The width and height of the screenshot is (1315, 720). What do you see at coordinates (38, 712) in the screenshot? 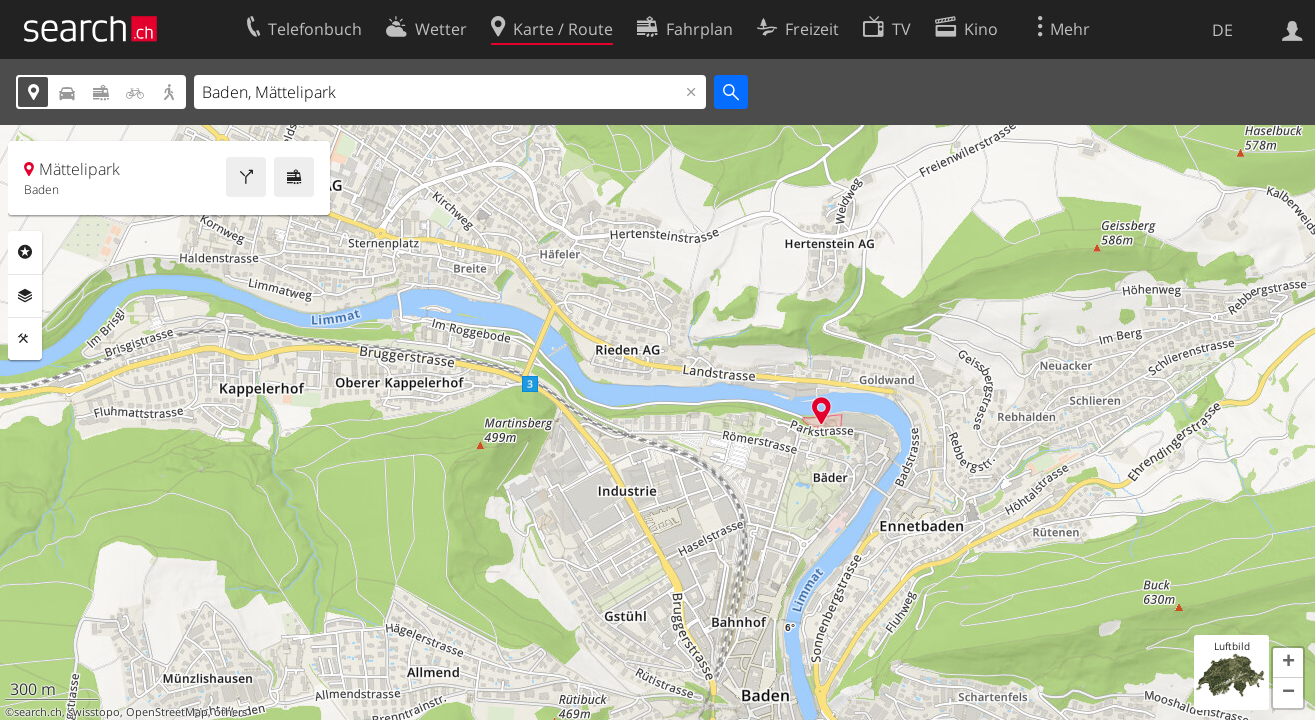
I see `search.ch` at bounding box center [38, 712].